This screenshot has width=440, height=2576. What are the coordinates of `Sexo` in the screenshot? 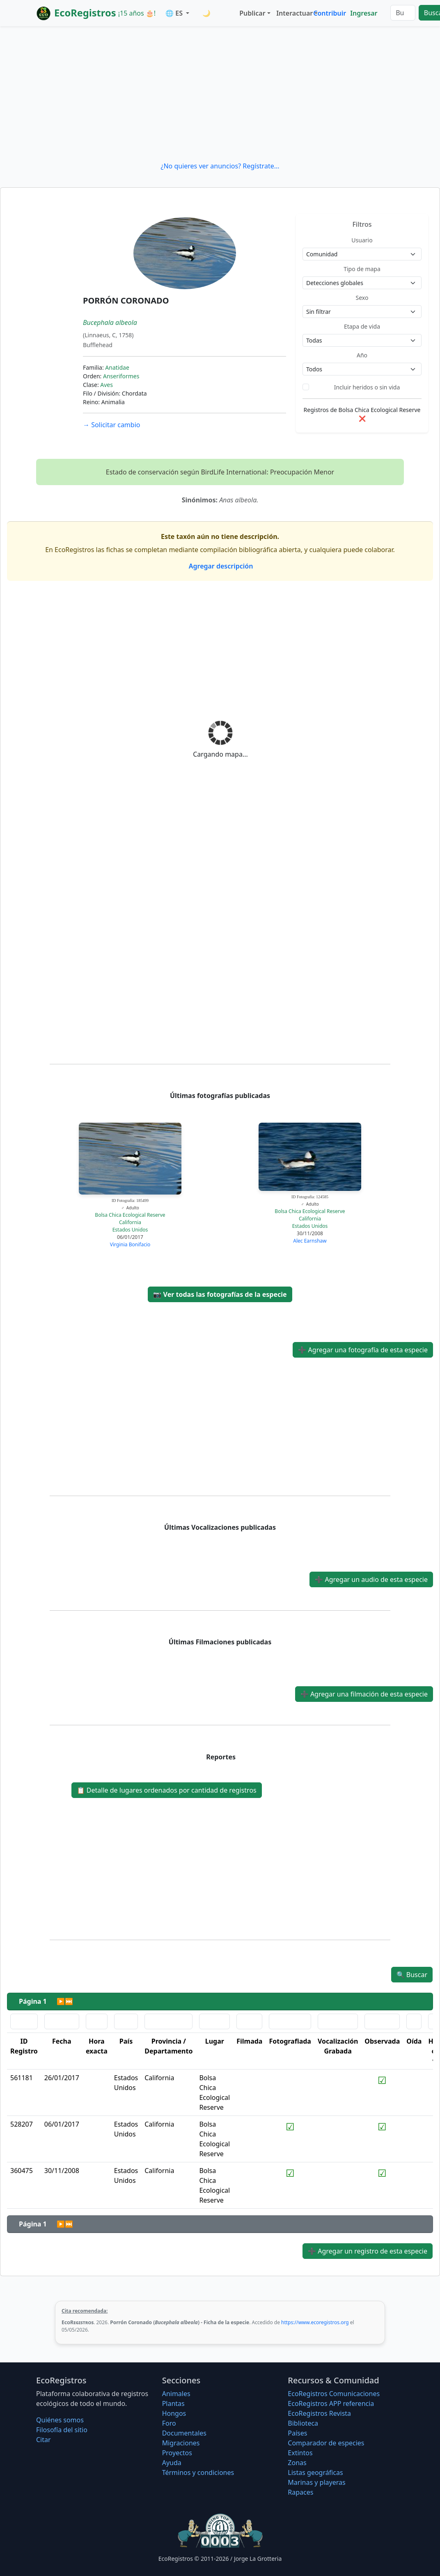 It's located at (362, 298).